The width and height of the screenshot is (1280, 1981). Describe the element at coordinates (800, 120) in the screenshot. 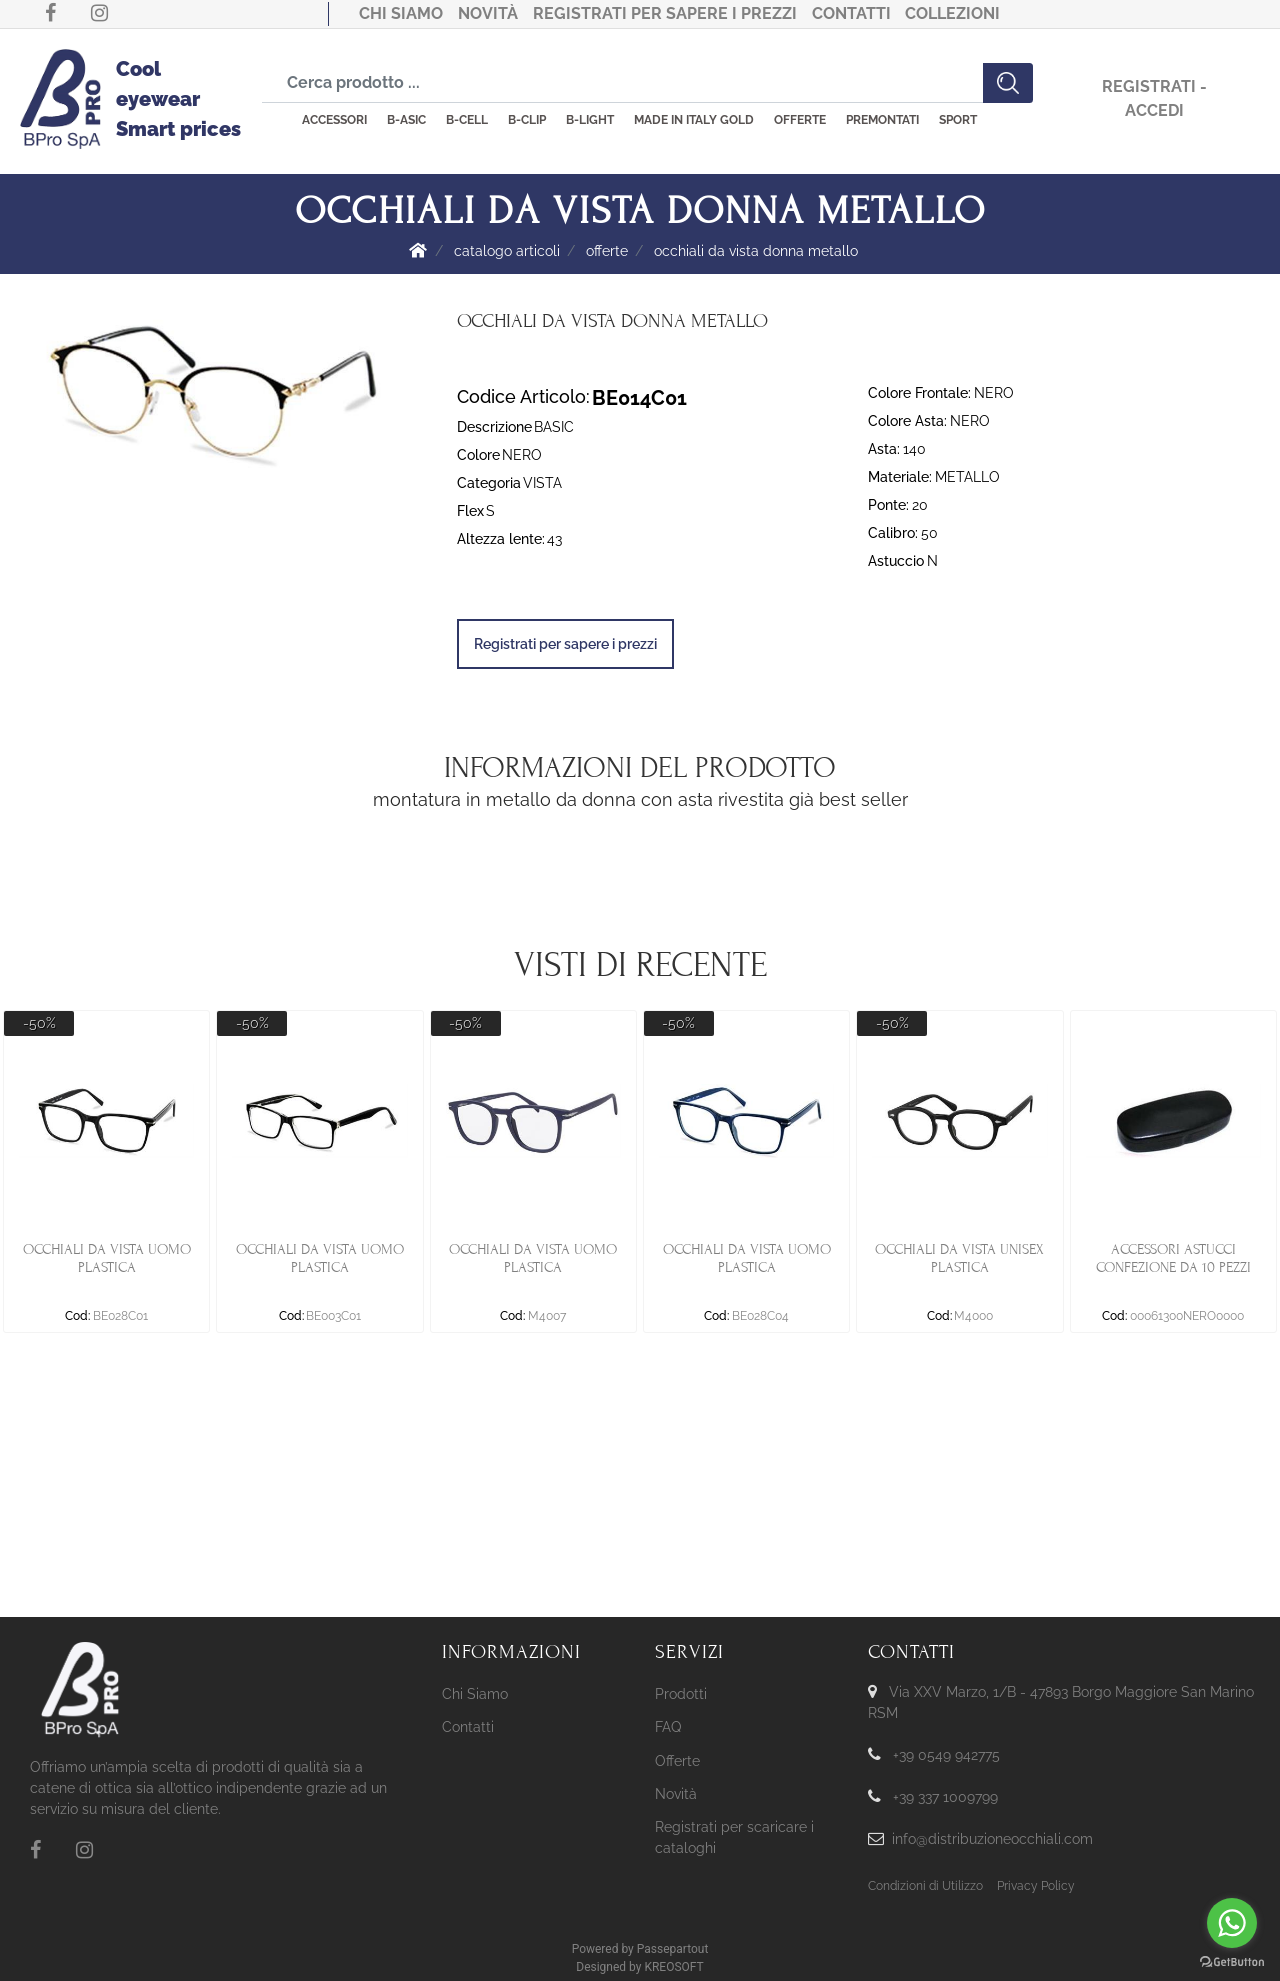

I see `OFFERTE [menuitem]` at that location.